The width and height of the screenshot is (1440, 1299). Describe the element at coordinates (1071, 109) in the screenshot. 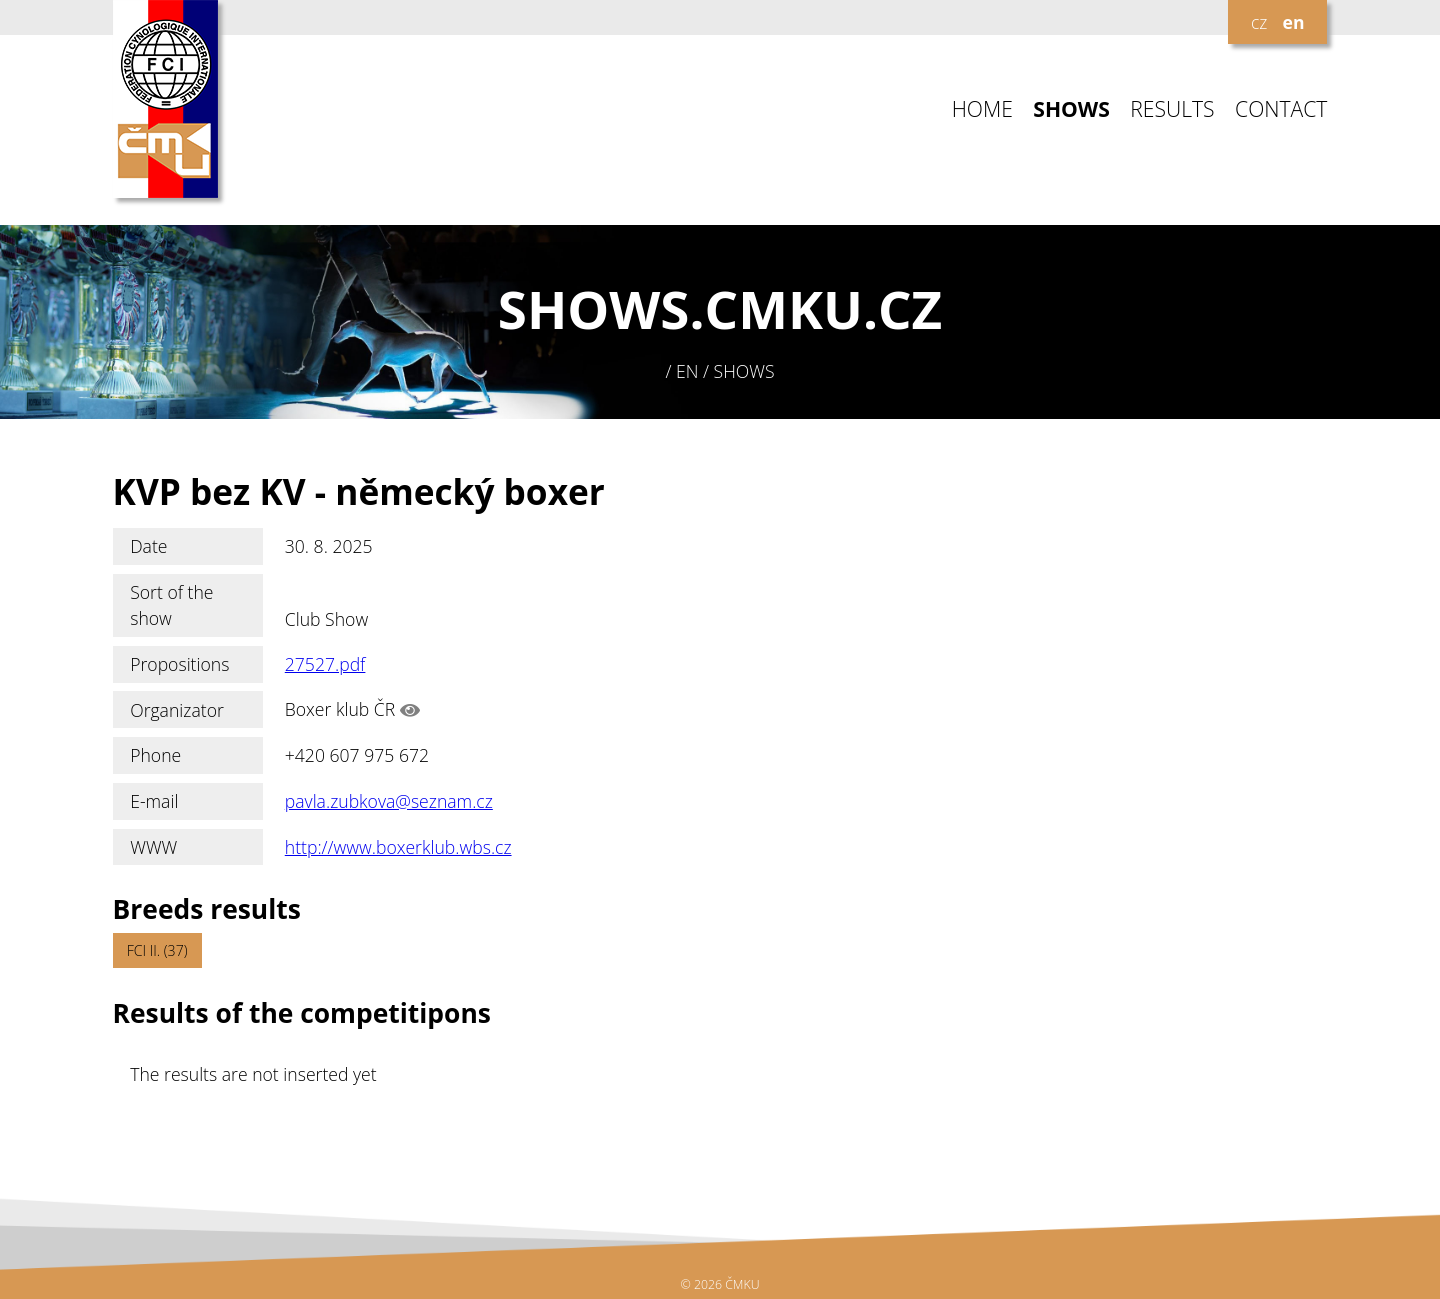

I see `SHOWS` at that location.